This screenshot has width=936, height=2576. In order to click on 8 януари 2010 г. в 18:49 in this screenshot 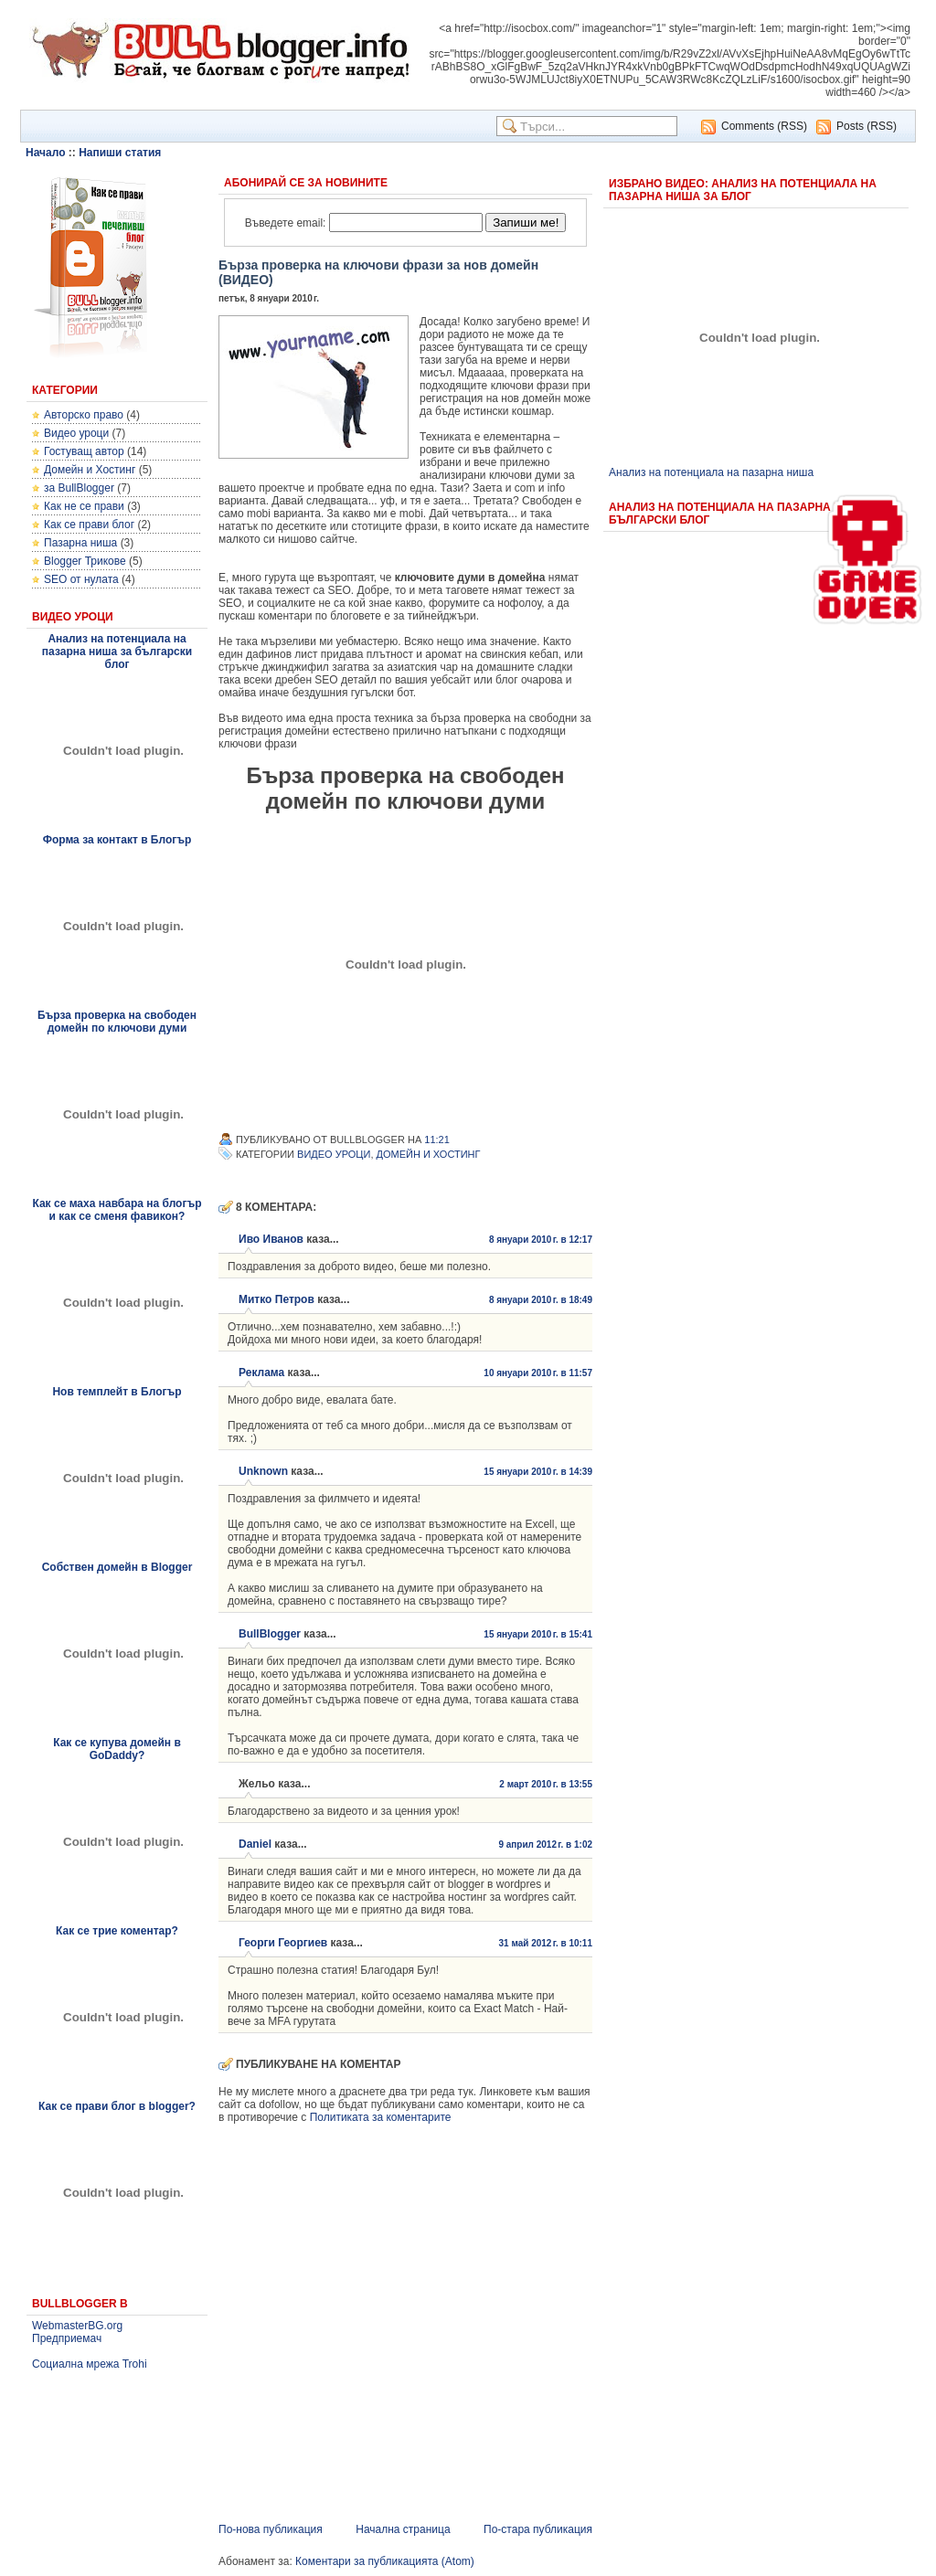, I will do `click(540, 1300)`.